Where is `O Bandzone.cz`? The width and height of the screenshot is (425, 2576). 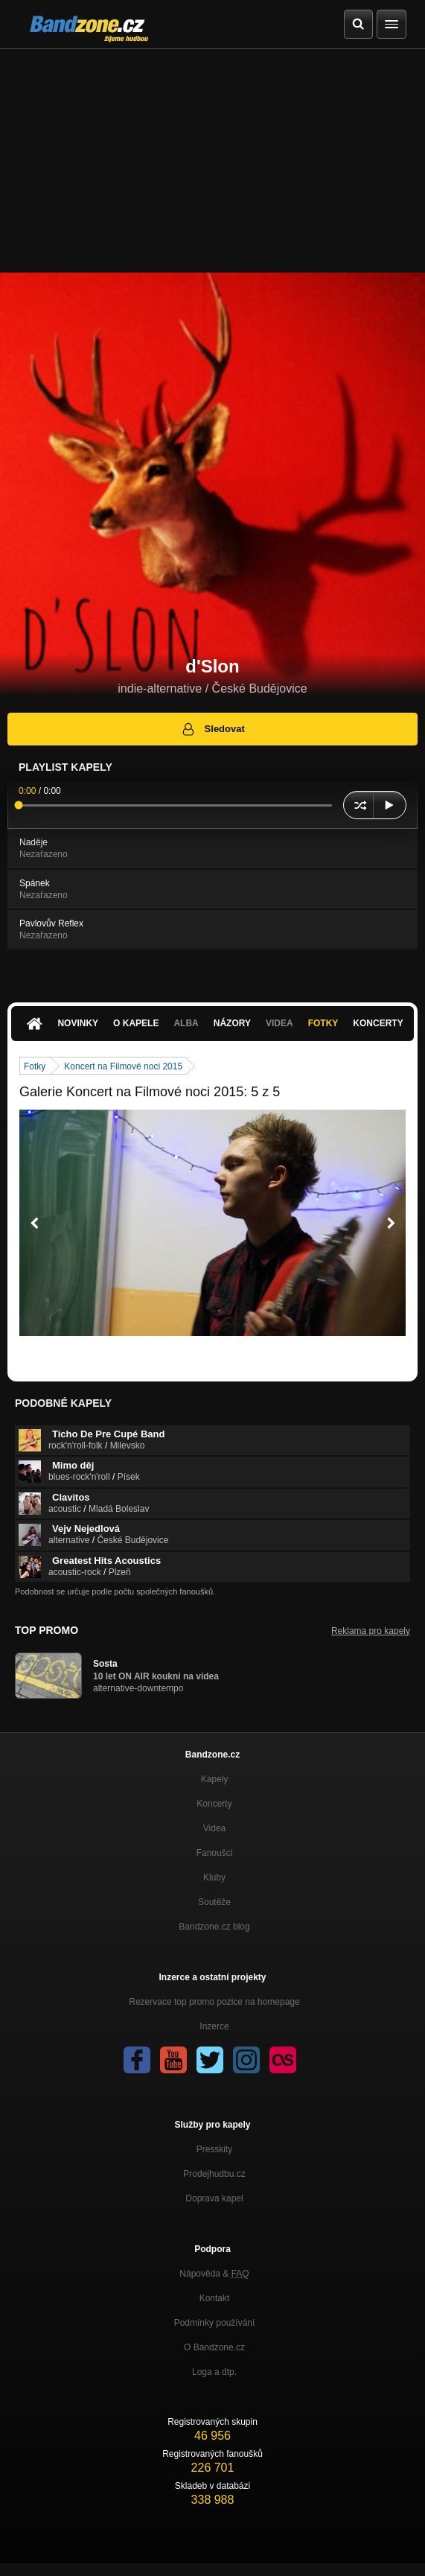
O Bandzone.cz is located at coordinates (214, 2347).